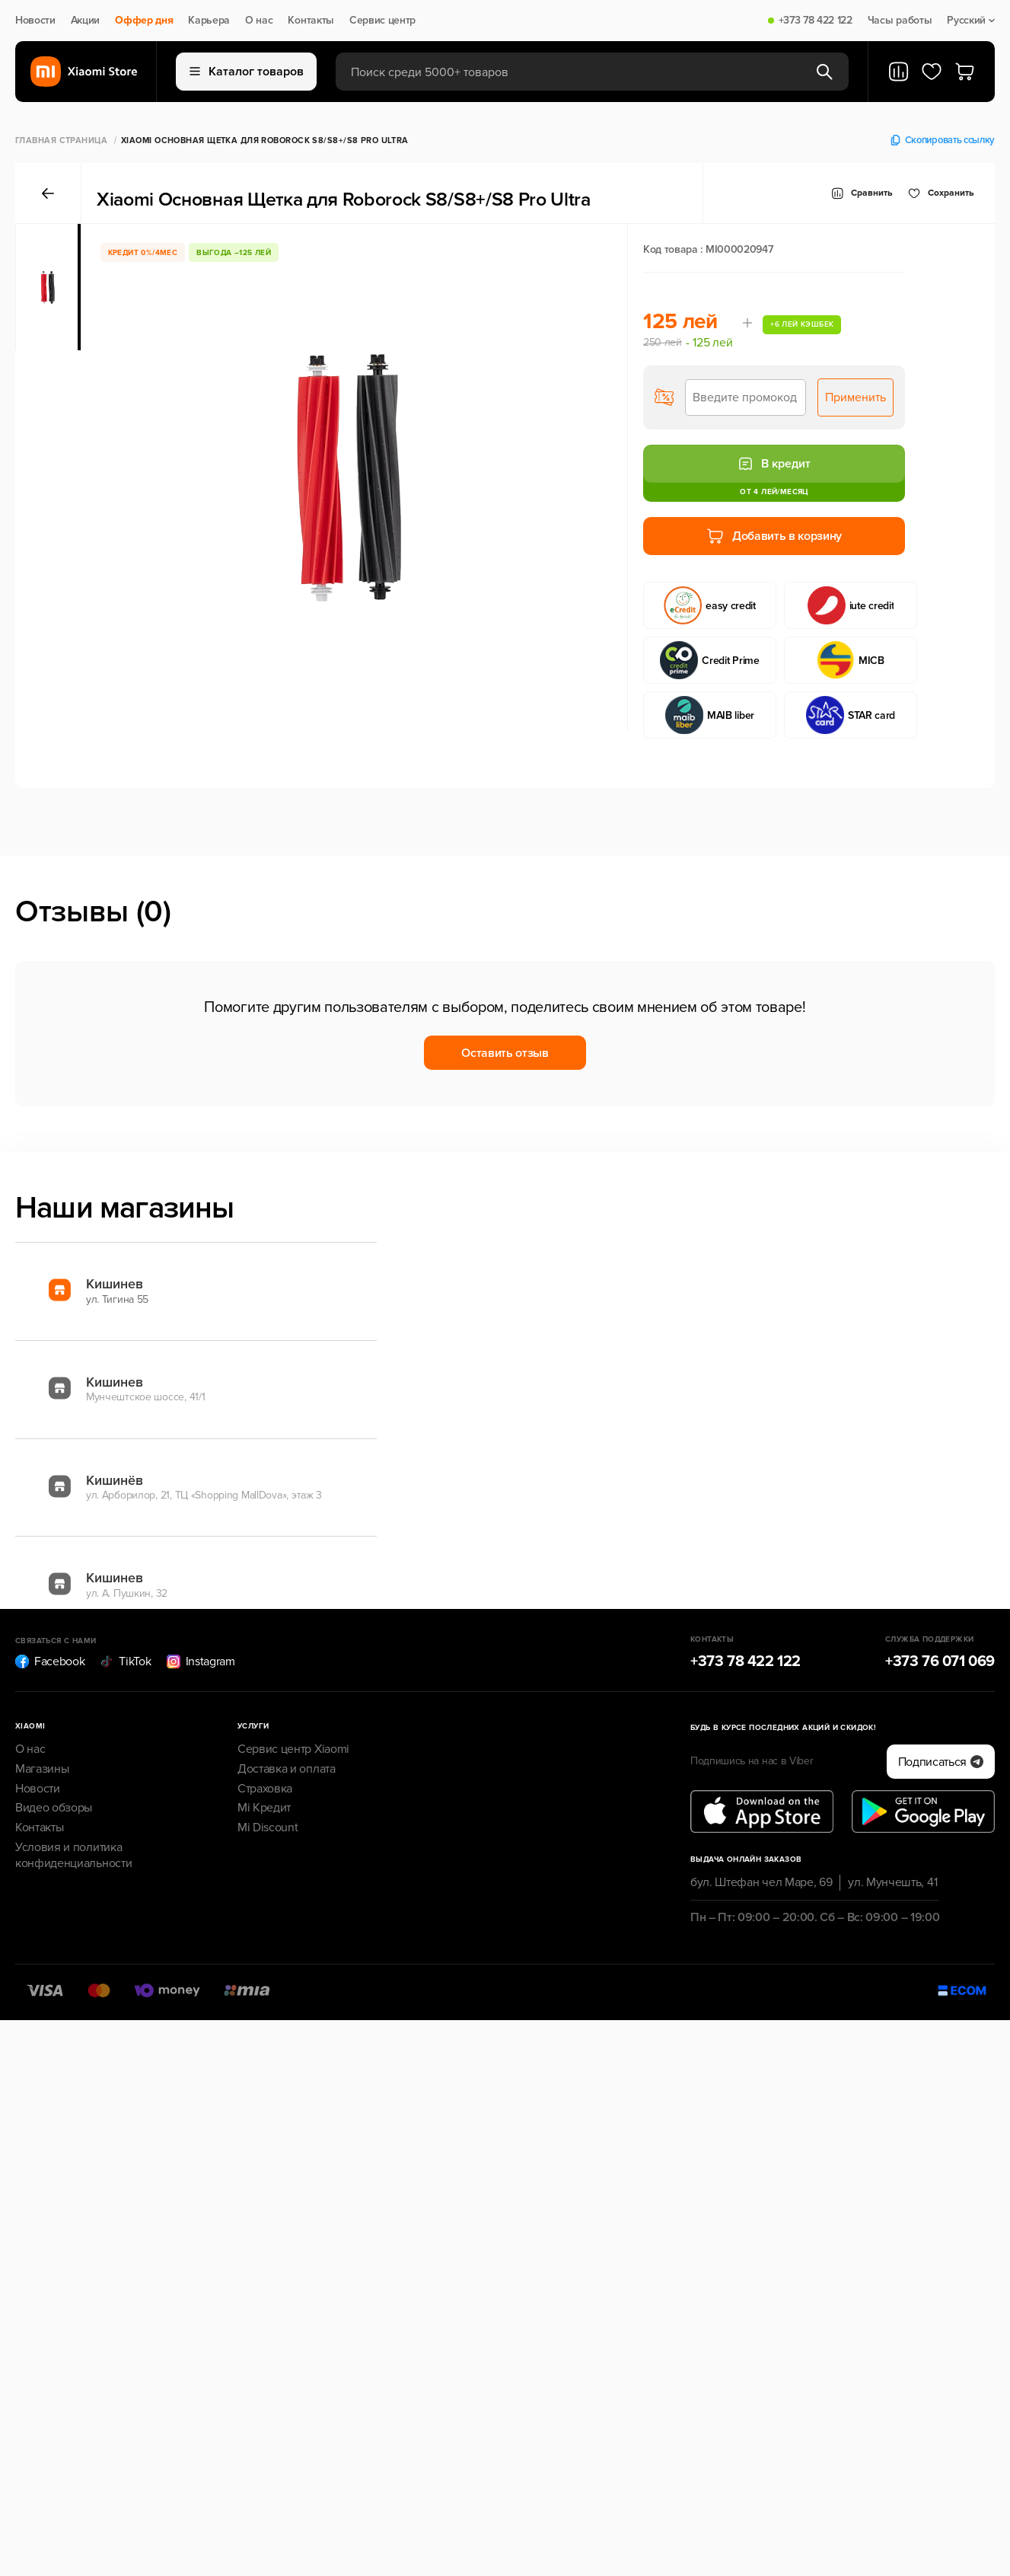 This screenshot has width=1010, height=2576. I want to click on Оставить отзыв, so click(505, 1053).